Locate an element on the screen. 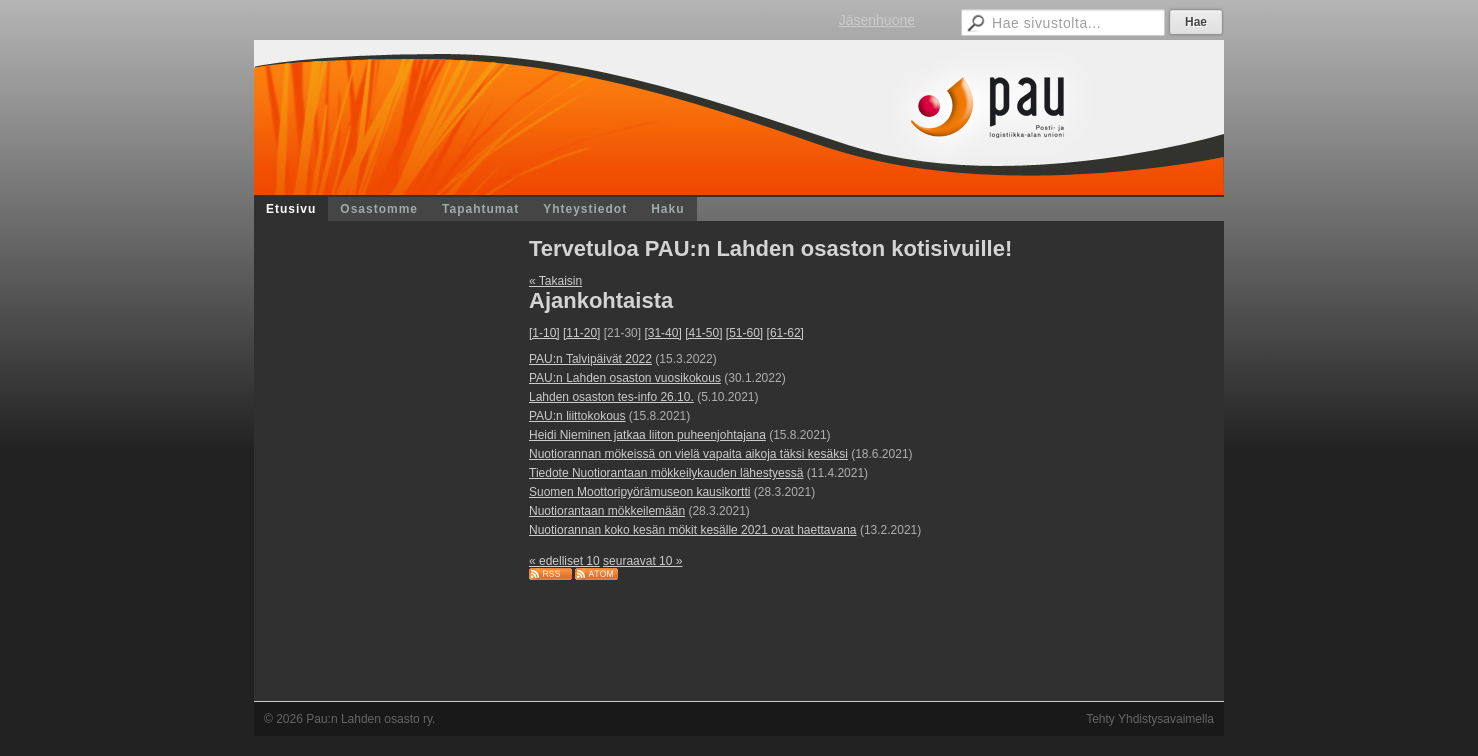 The image size is (1478, 756). Nuotiorannan koko kesän mökit kesälle 2021 ovat haettavana is located at coordinates (693, 530).